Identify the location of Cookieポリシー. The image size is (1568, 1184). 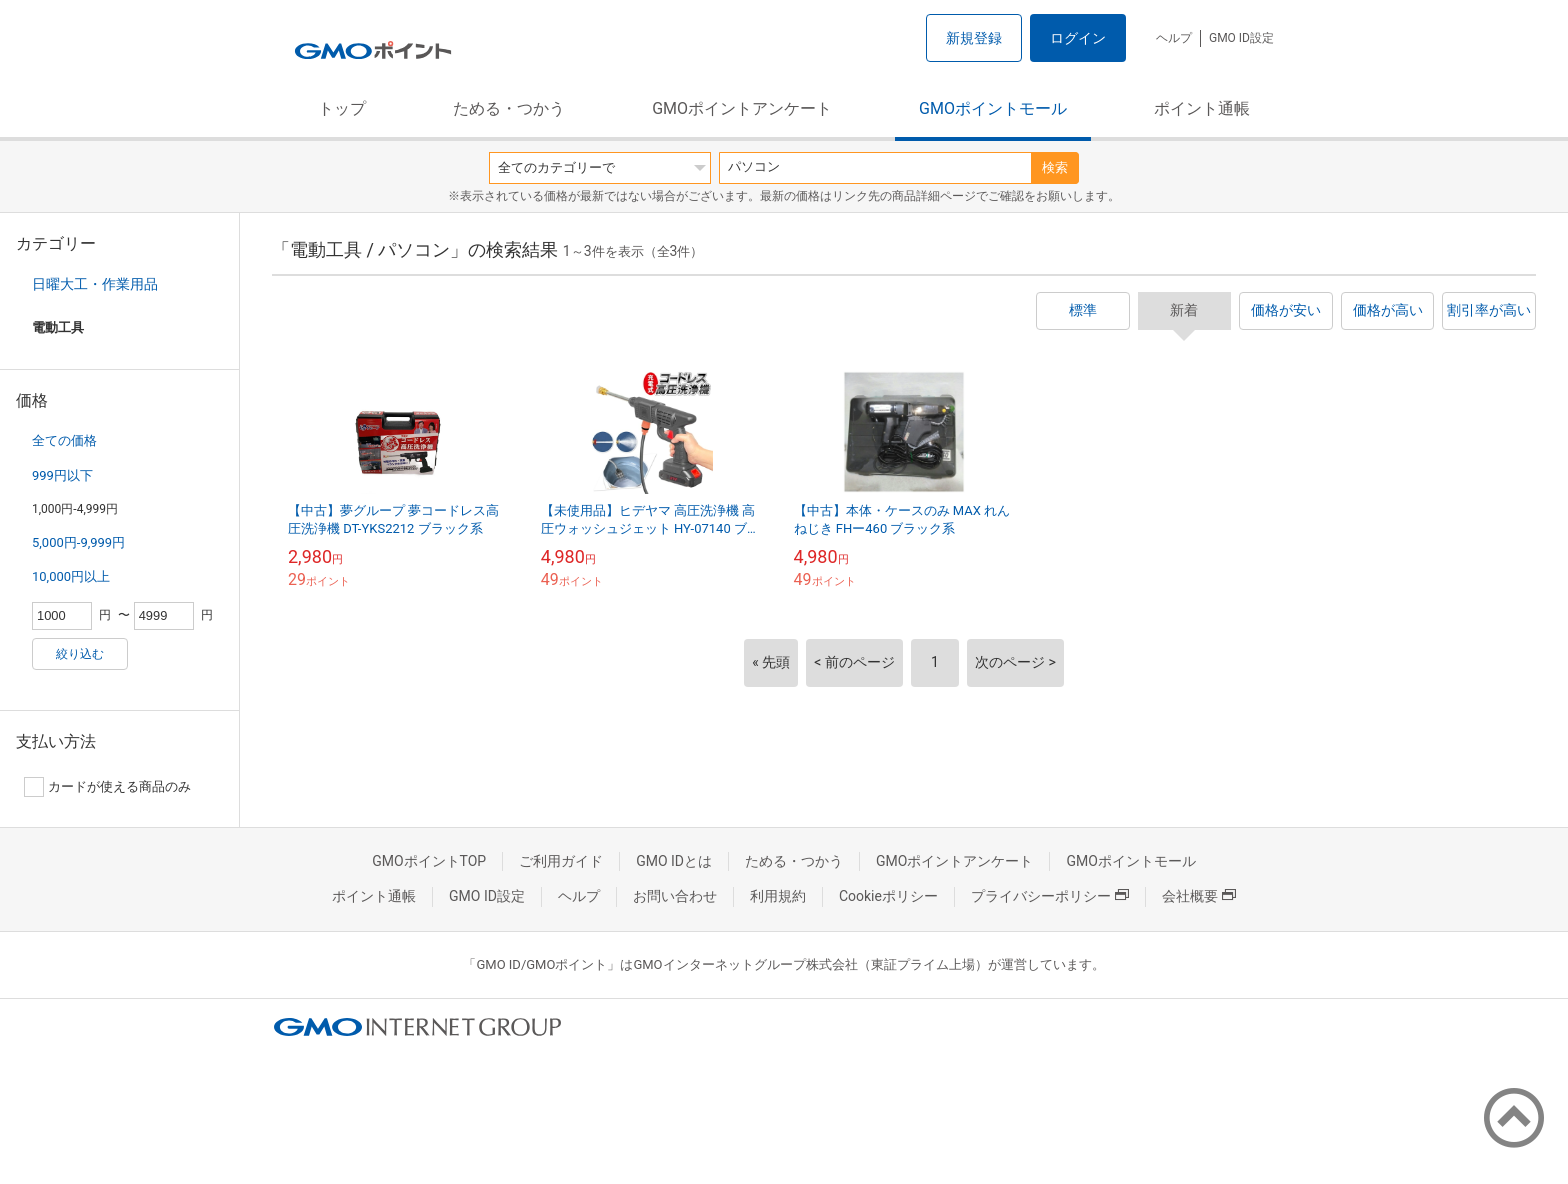
(888, 896).